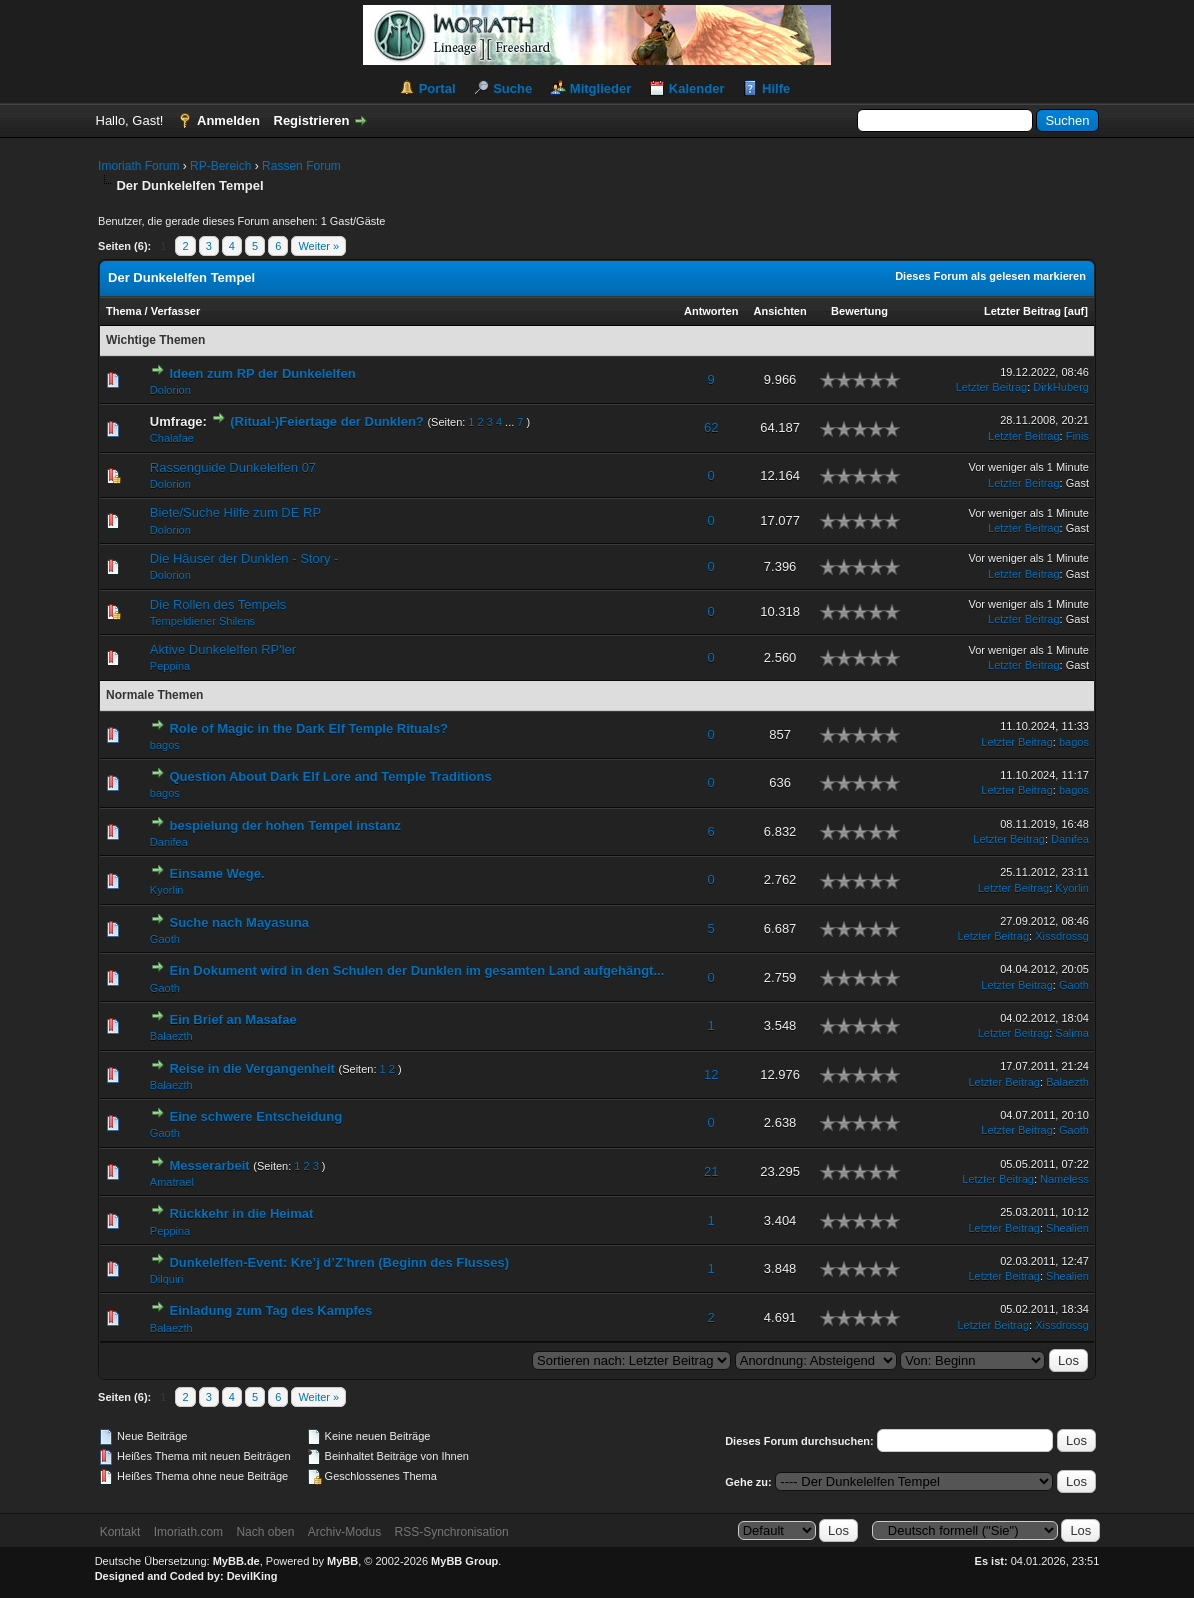 Image resolution: width=1194 pixels, height=1598 pixels. What do you see at coordinates (1064, 1179) in the screenshot?
I see `Nameless` at bounding box center [1064, 1179].